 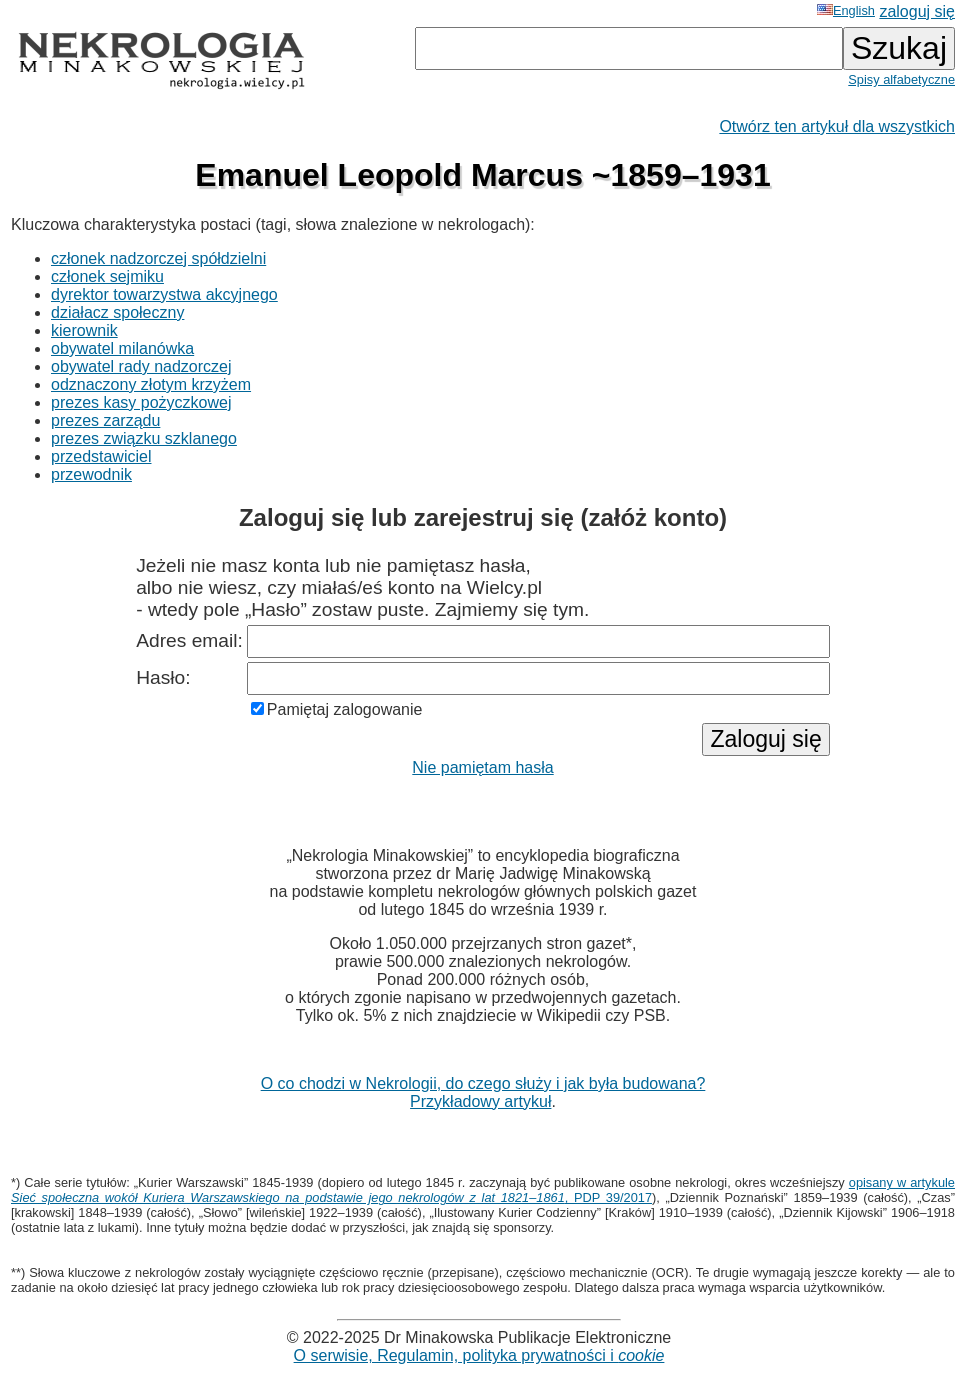 I want to click on Otwórz ten artykuł dla wszystkich, so click(x=837, y=126).